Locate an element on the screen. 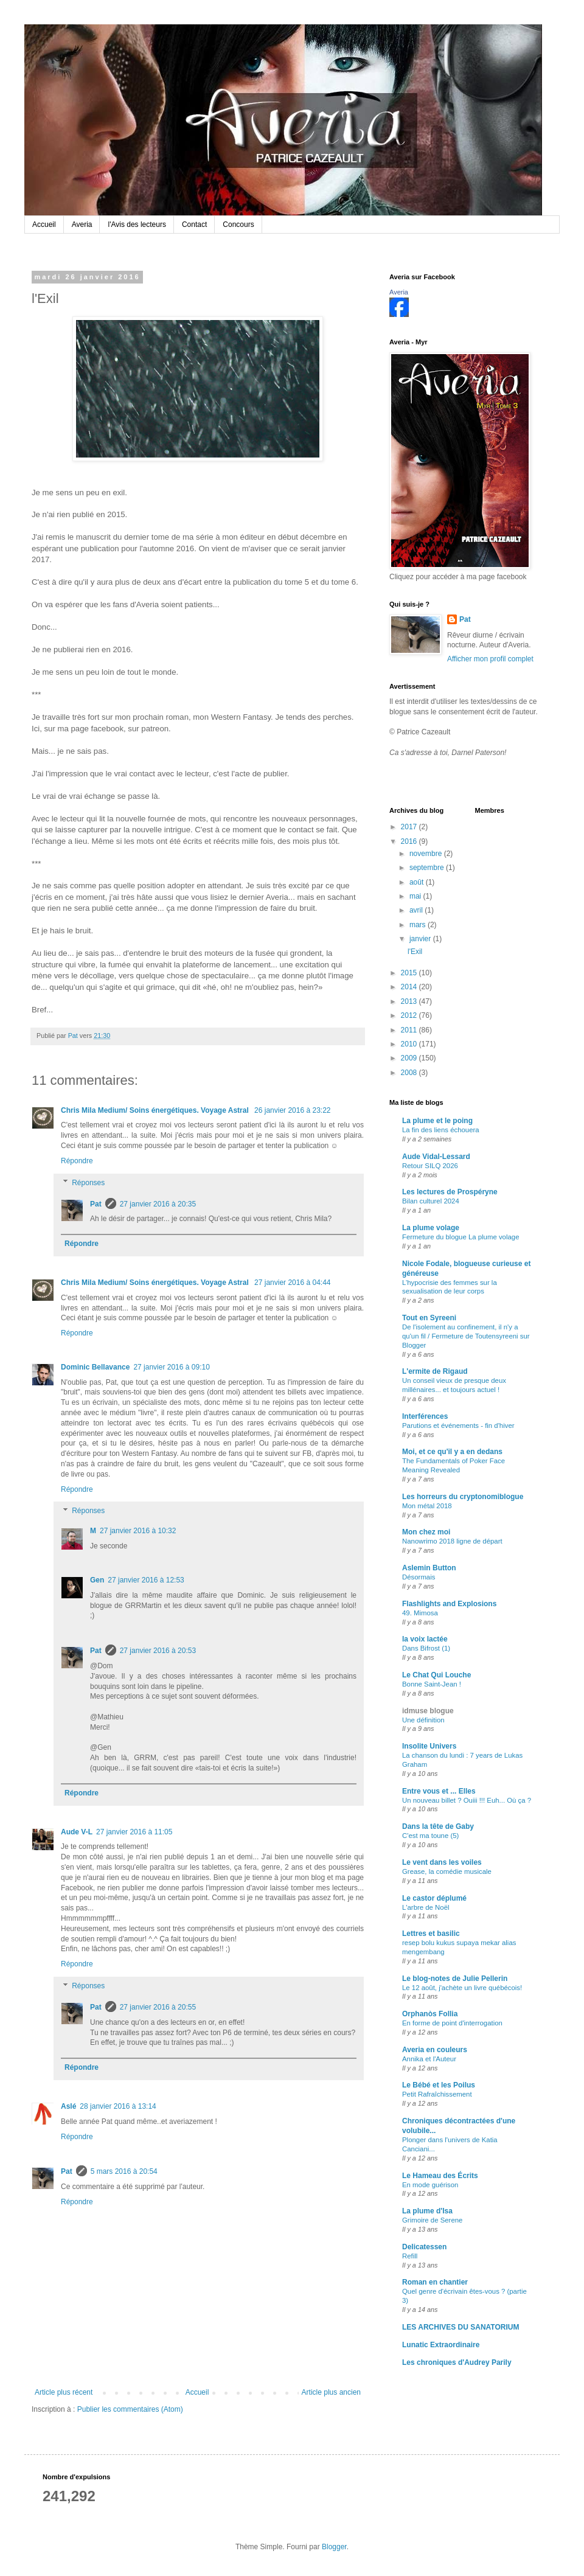  Insolite Univers is located at coordinates (429, 1746).